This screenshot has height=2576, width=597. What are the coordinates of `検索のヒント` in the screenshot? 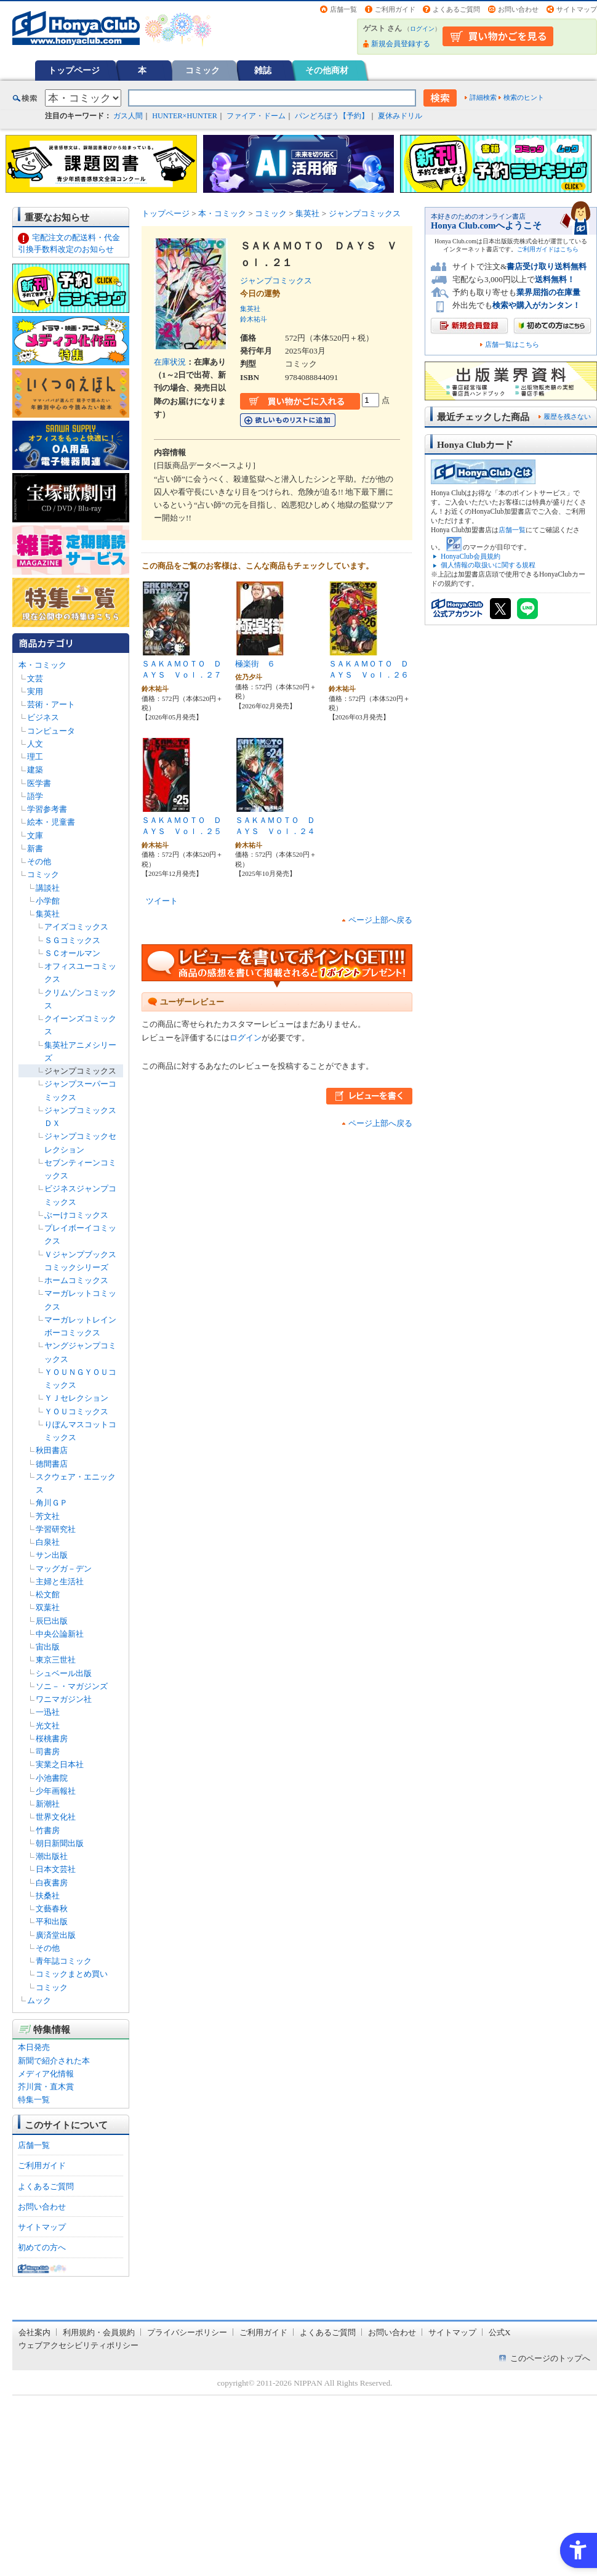 It's located at (523, 97).